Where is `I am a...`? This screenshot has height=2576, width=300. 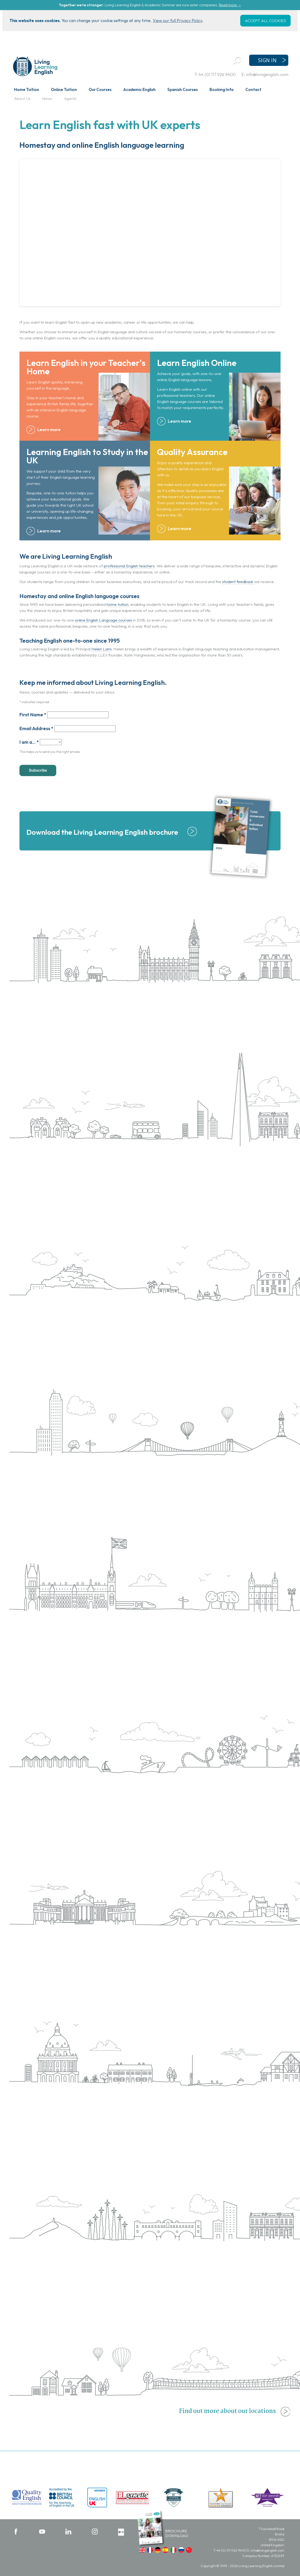 I am a... is located at coordinates (29, 742).